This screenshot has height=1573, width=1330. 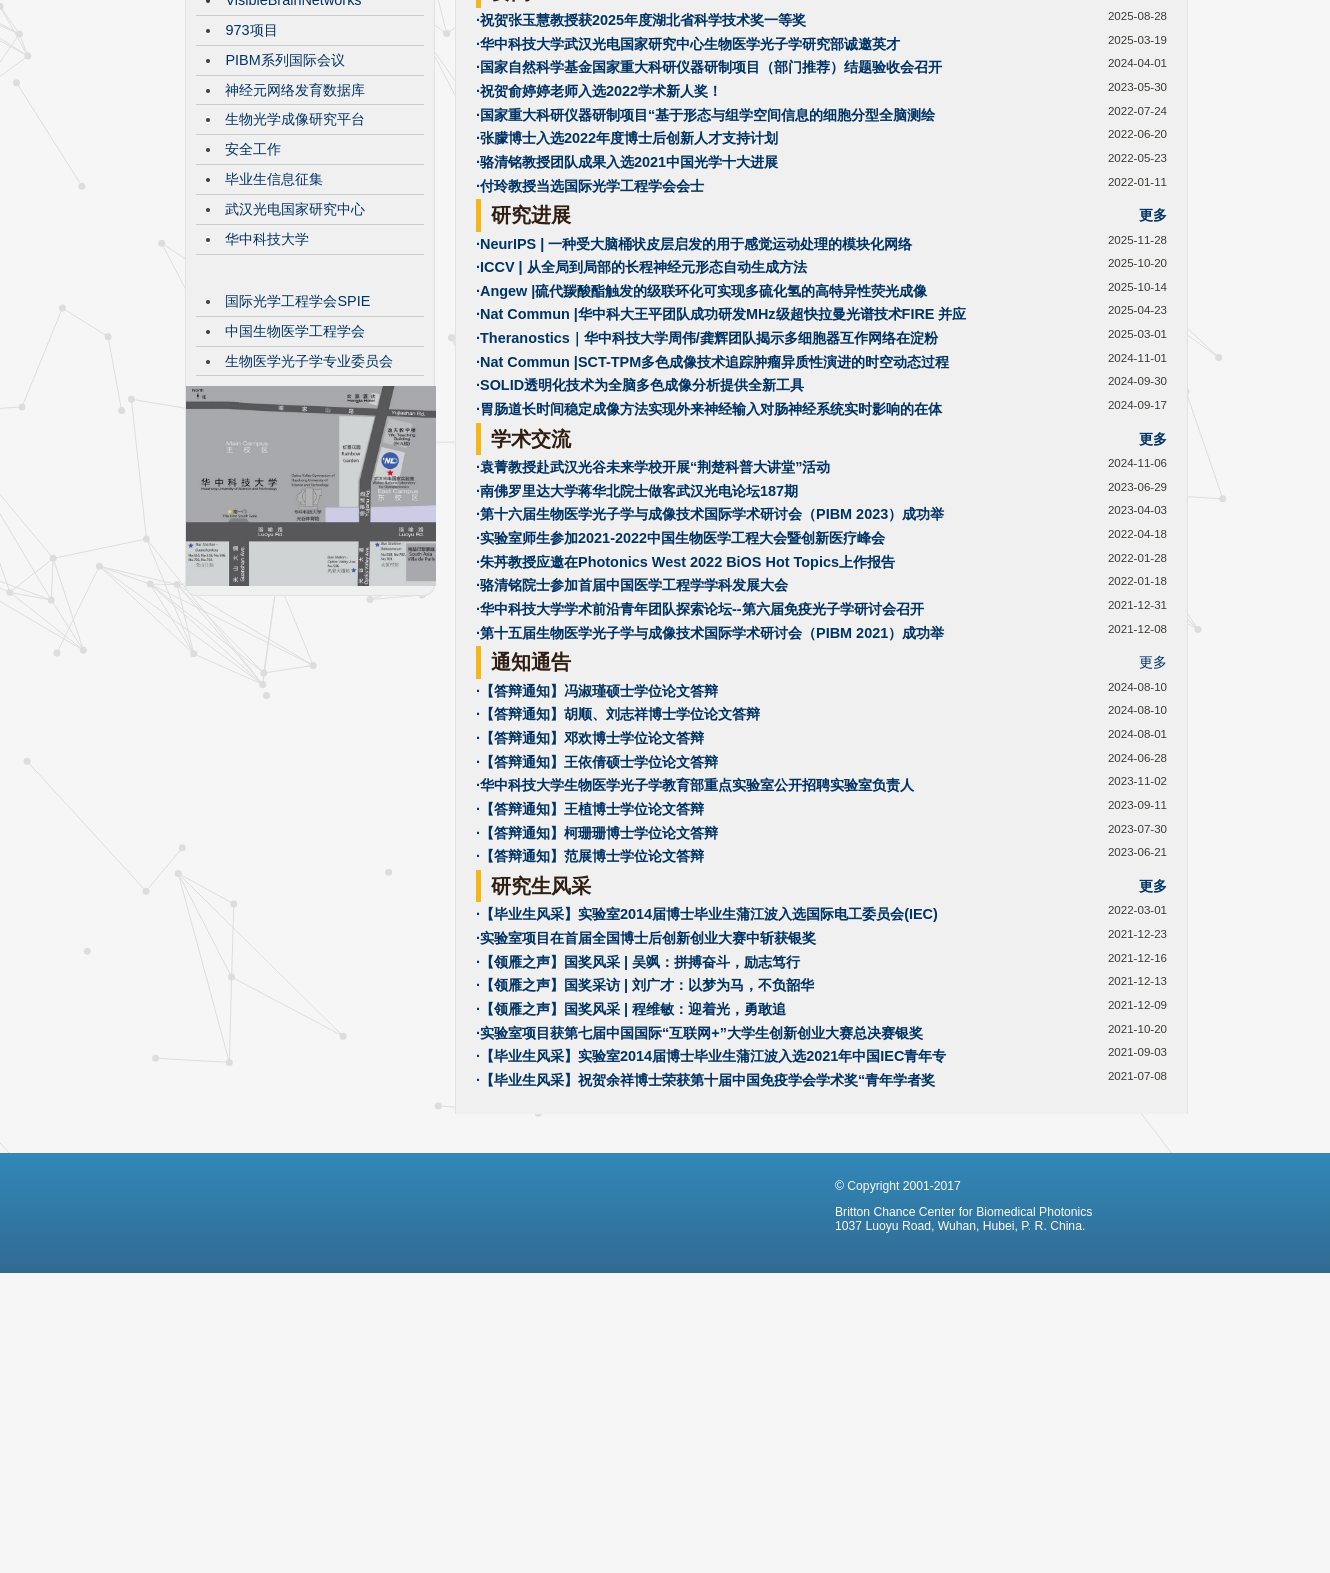 What do you see at coordinates (641, 417) in the screenshot?
I see `·ICCV | 从全局到局部的长程神经元形态自动生成方法` at bounding box center [641, 417].